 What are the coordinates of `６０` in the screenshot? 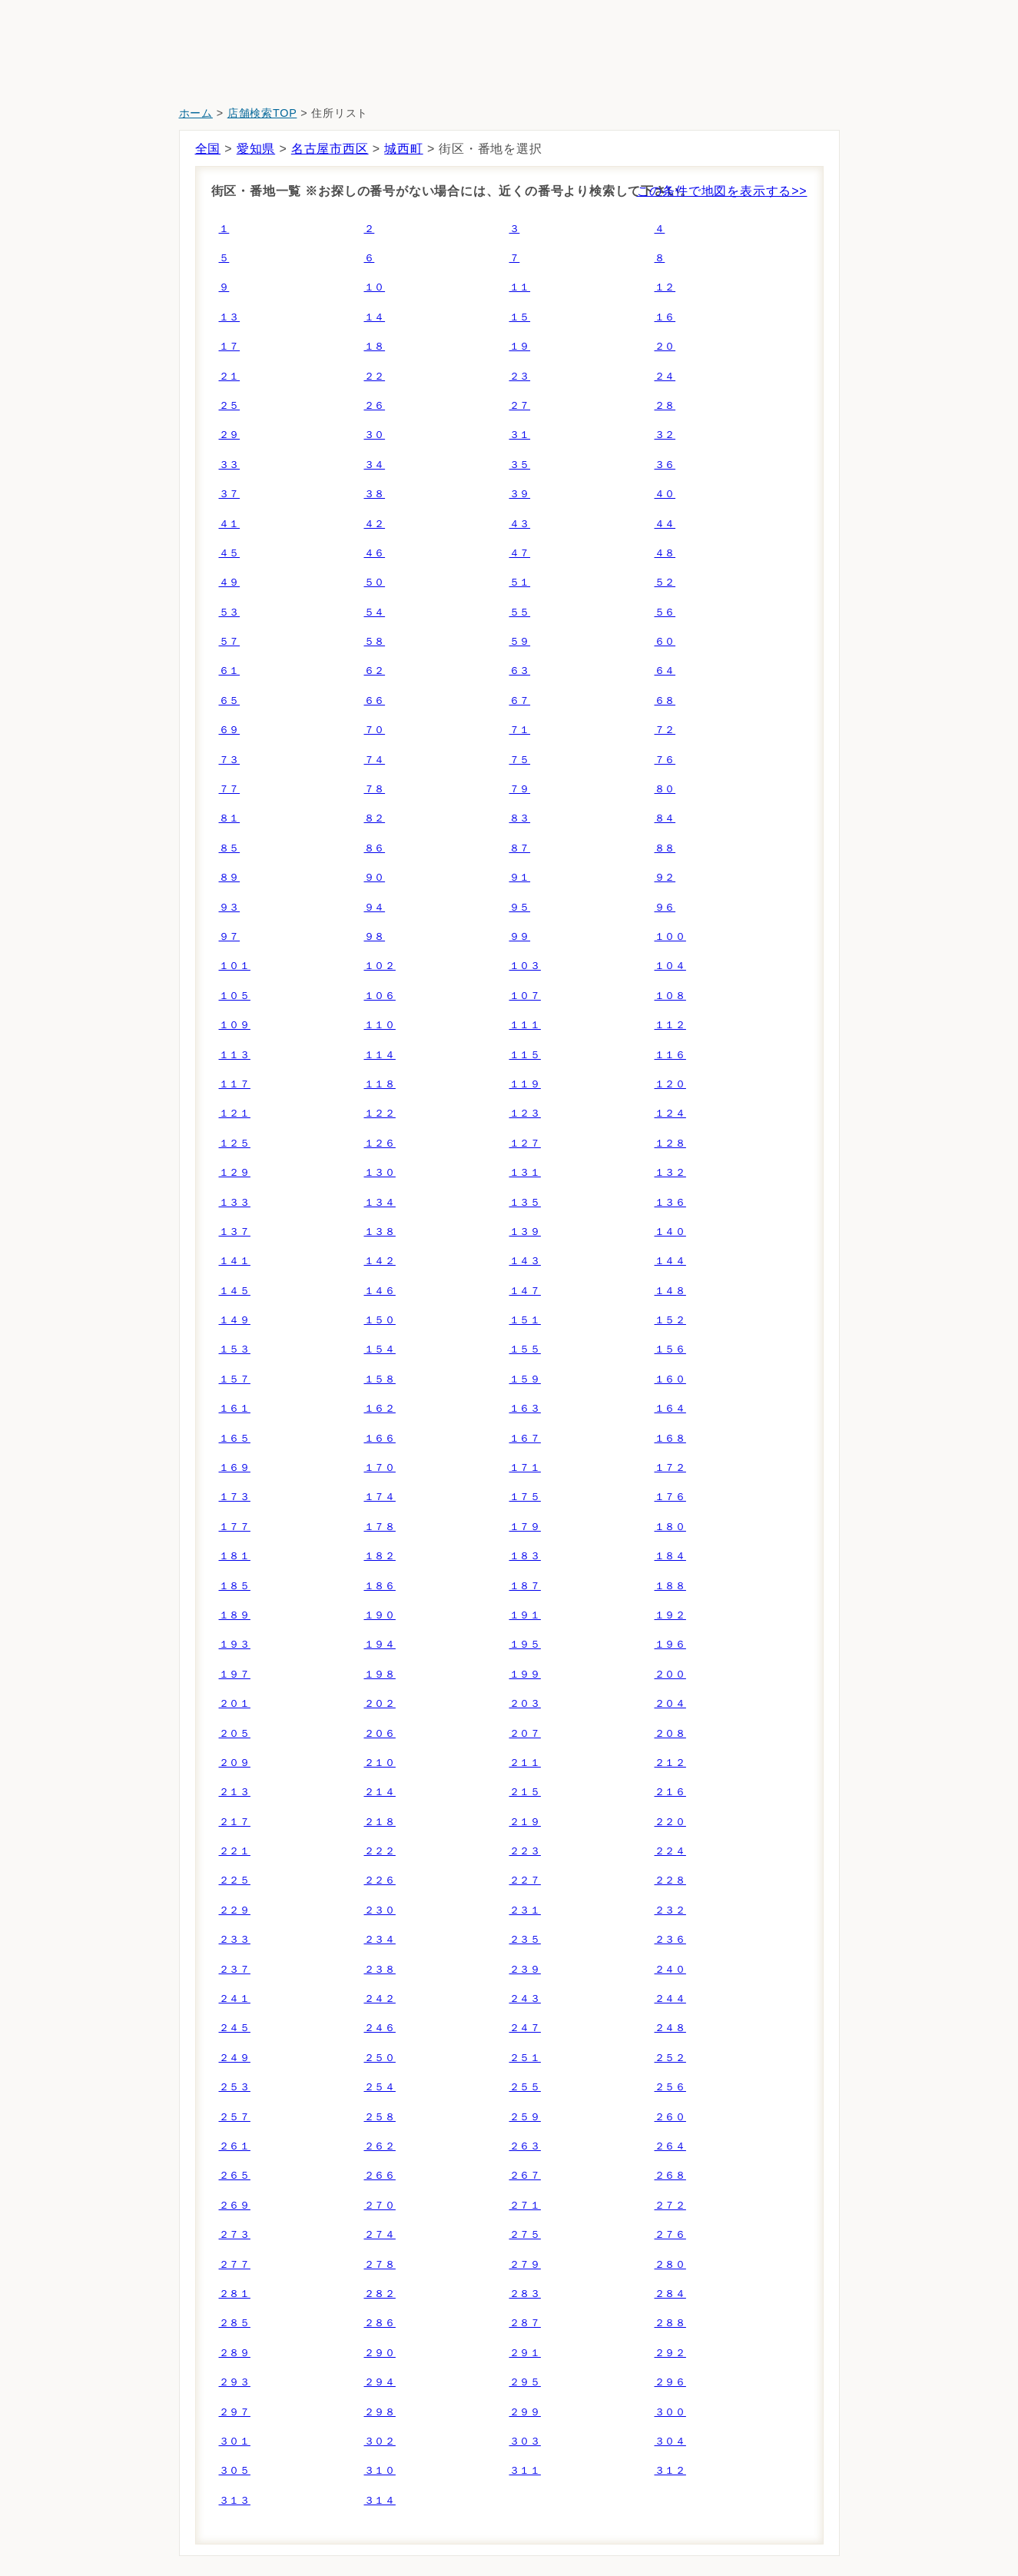 It's located at (665, 641).